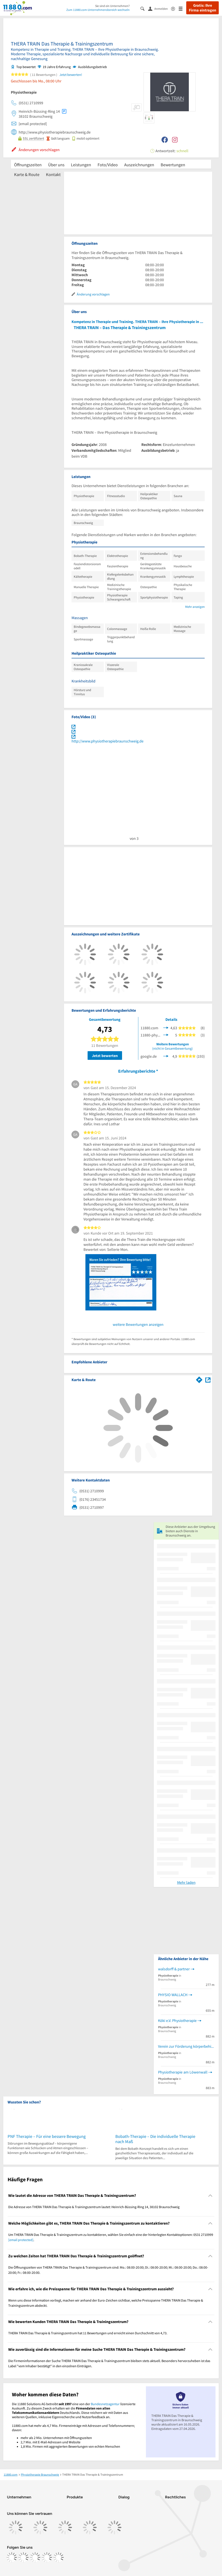  What do you see at coordinates (20, 2240) in the screenshot?
I see `[email protected]` at bounding box center [20, 2240].